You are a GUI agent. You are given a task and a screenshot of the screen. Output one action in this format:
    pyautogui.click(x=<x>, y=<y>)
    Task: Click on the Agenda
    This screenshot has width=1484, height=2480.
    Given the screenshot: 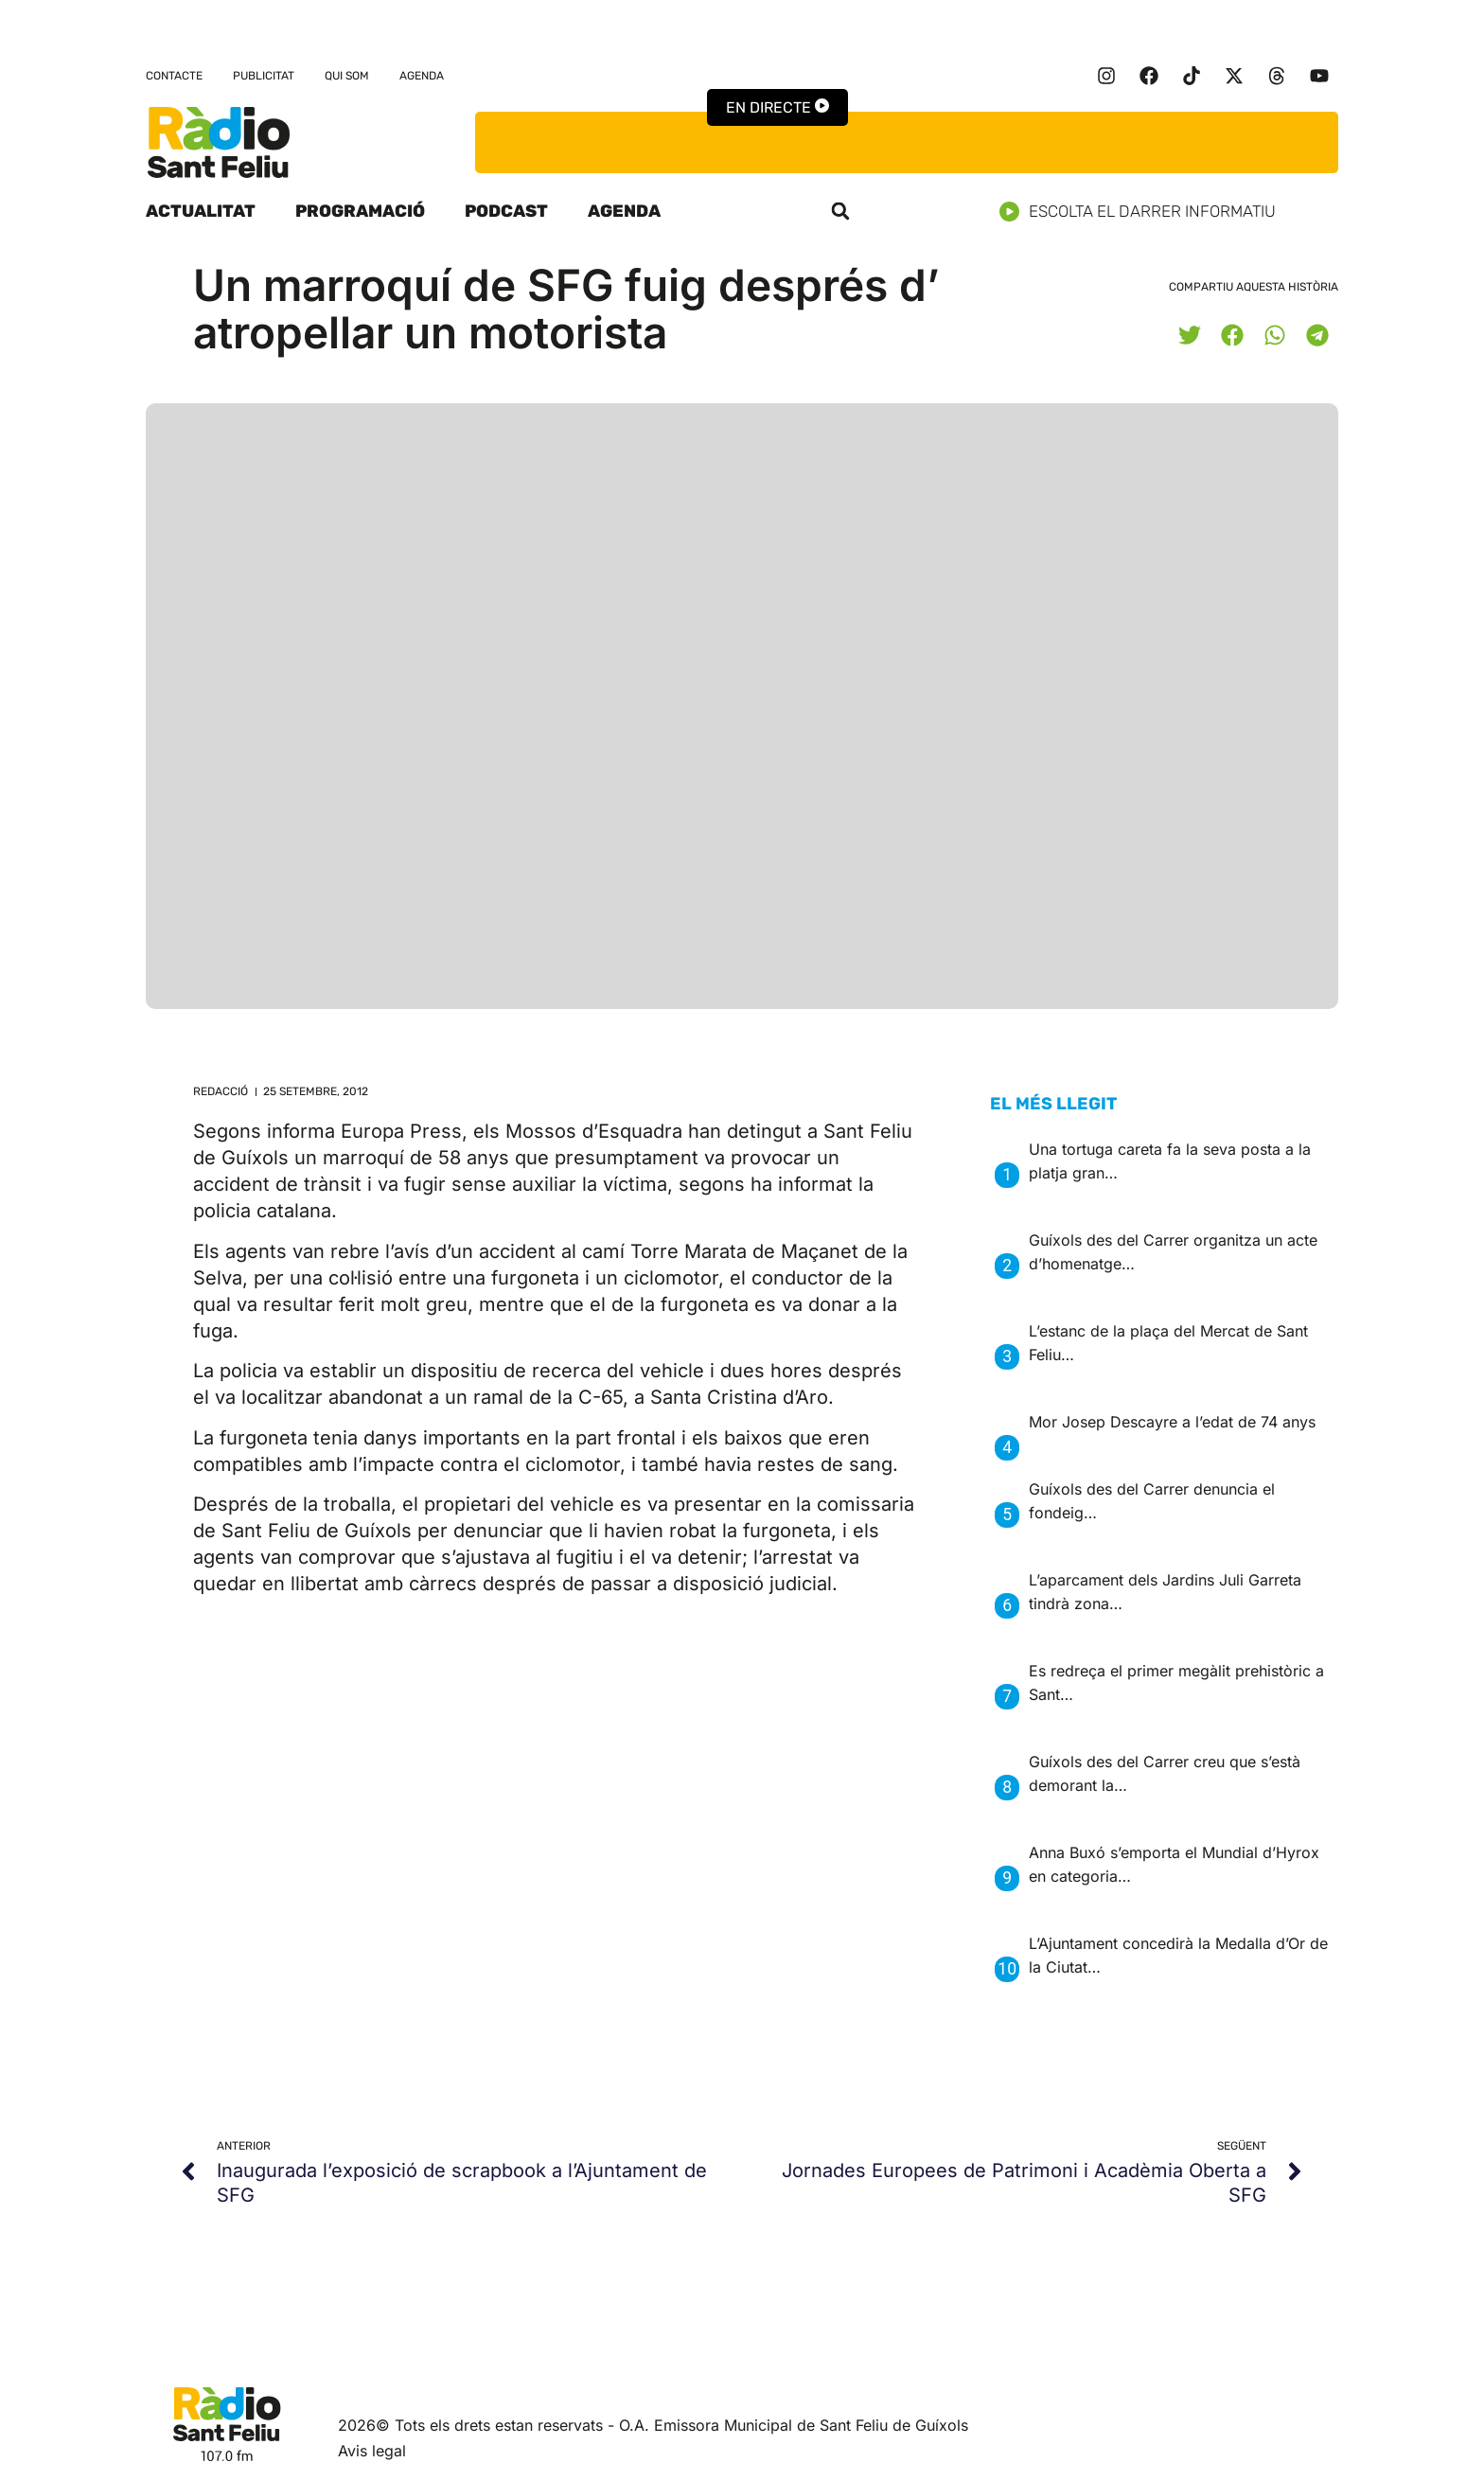 What is the action you would take?
    pyautogui.click(x=421, y=75)
    